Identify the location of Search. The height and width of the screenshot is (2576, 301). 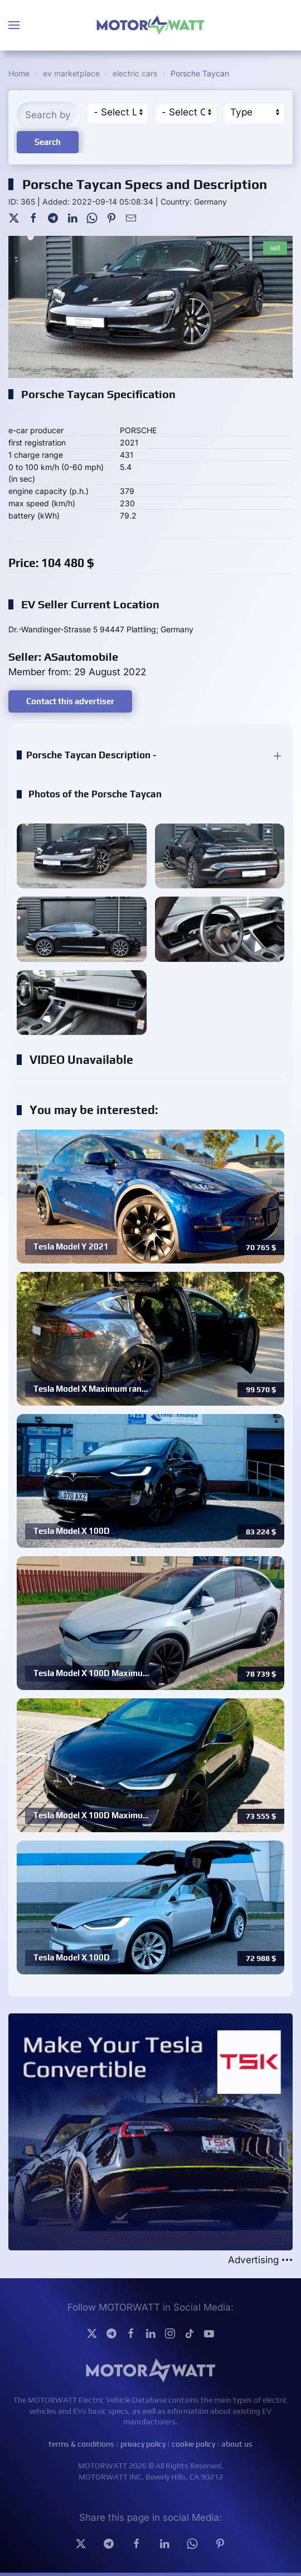
(48, 142).